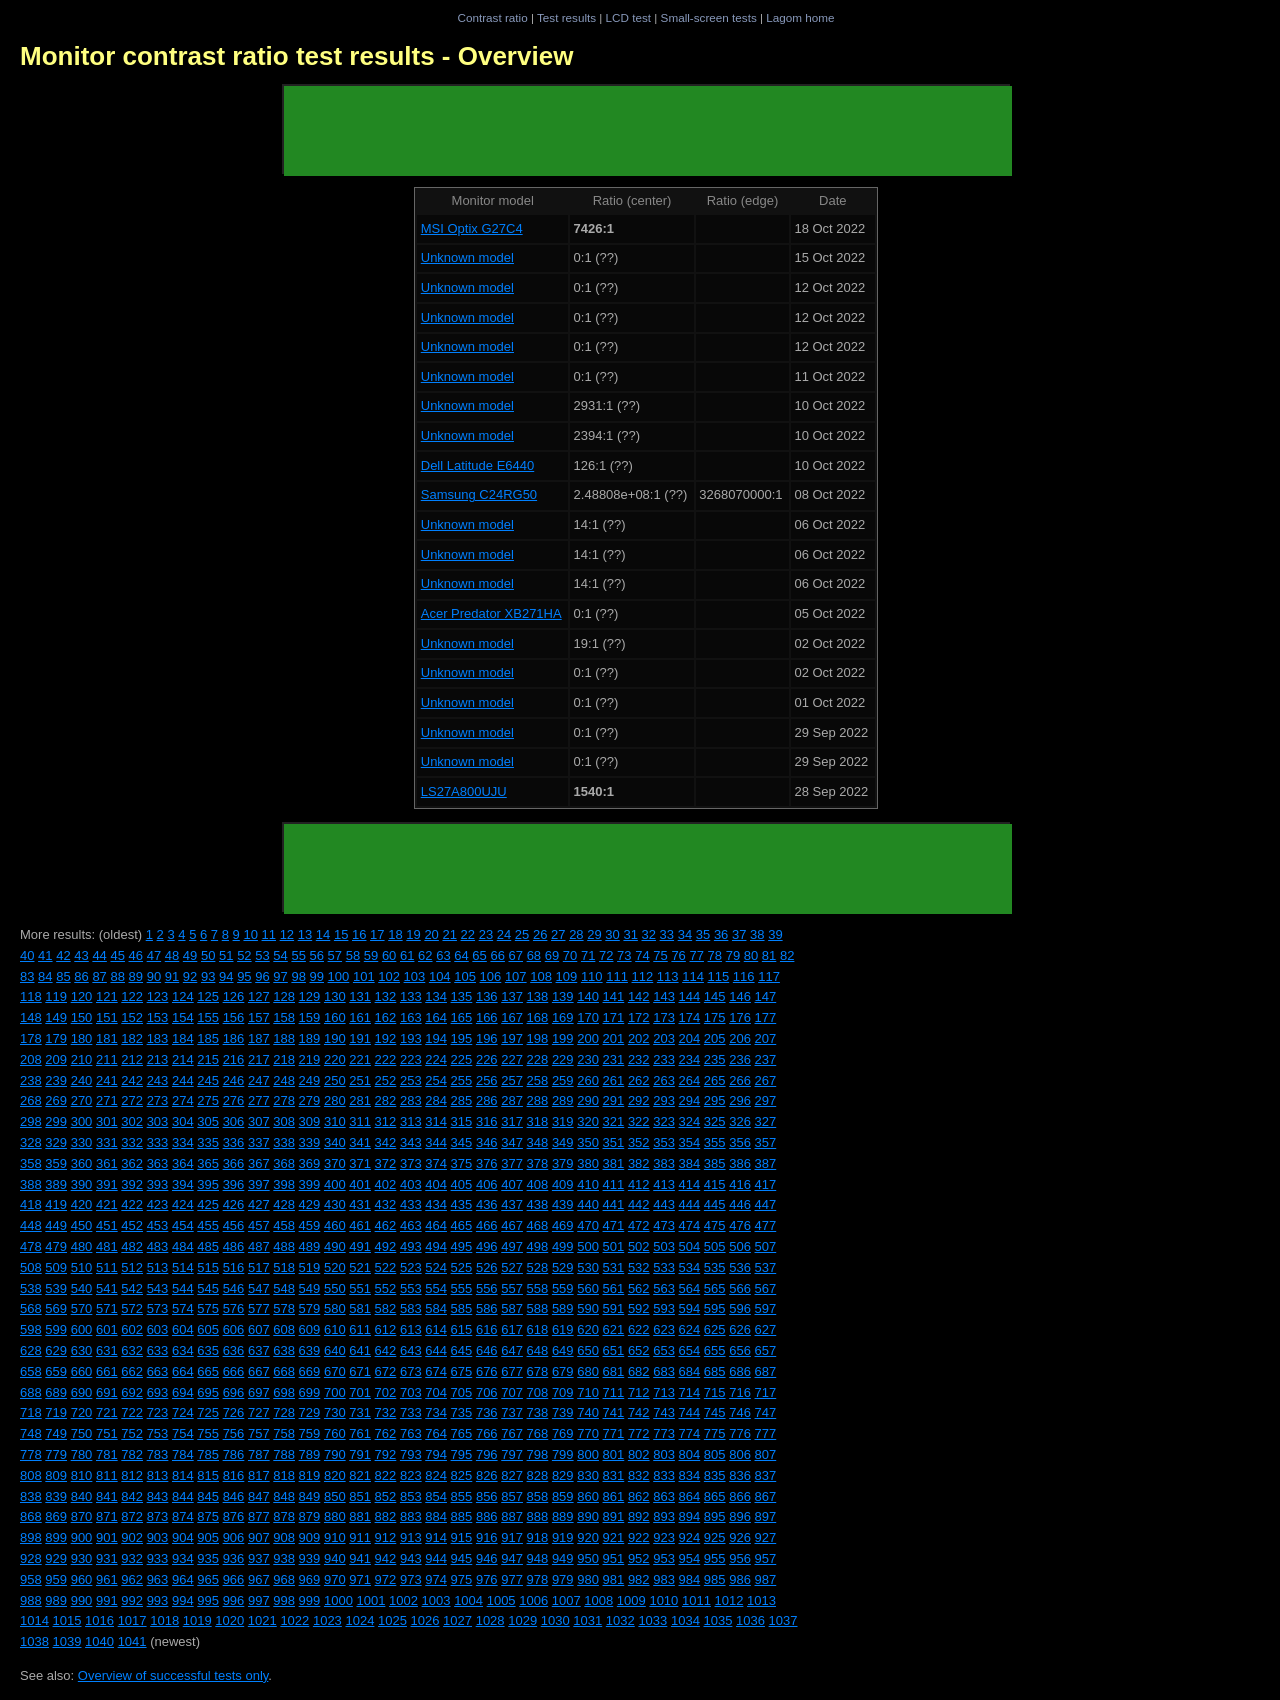 The image size is (1280, 1700). I want to click on 411, so click(614, 1184).